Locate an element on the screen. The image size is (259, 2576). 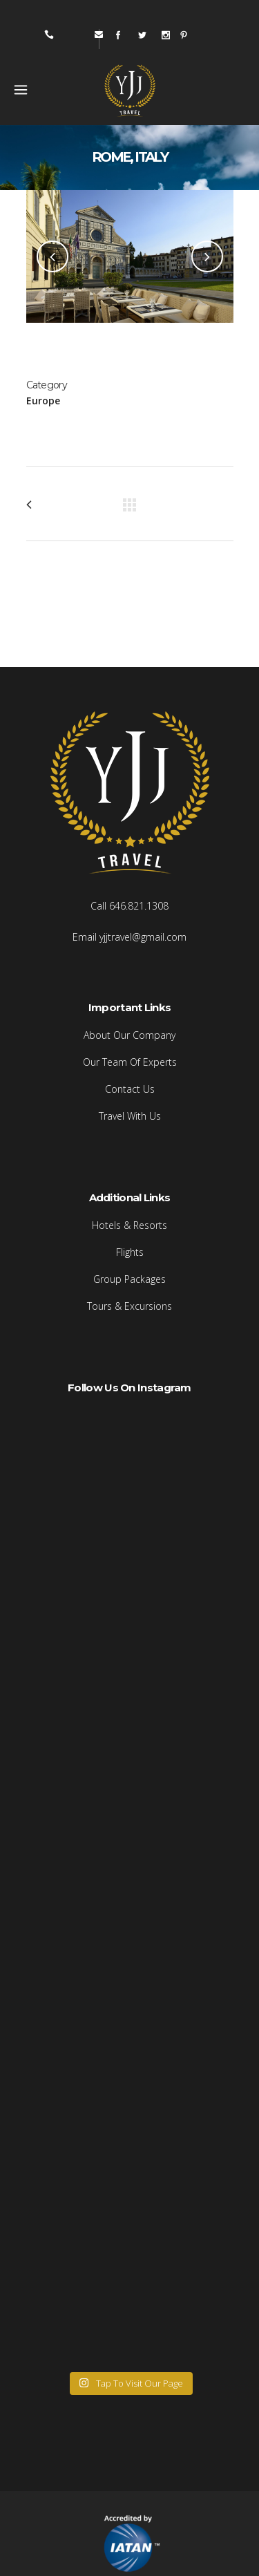
Flights is located at coordinates (130, 1252).